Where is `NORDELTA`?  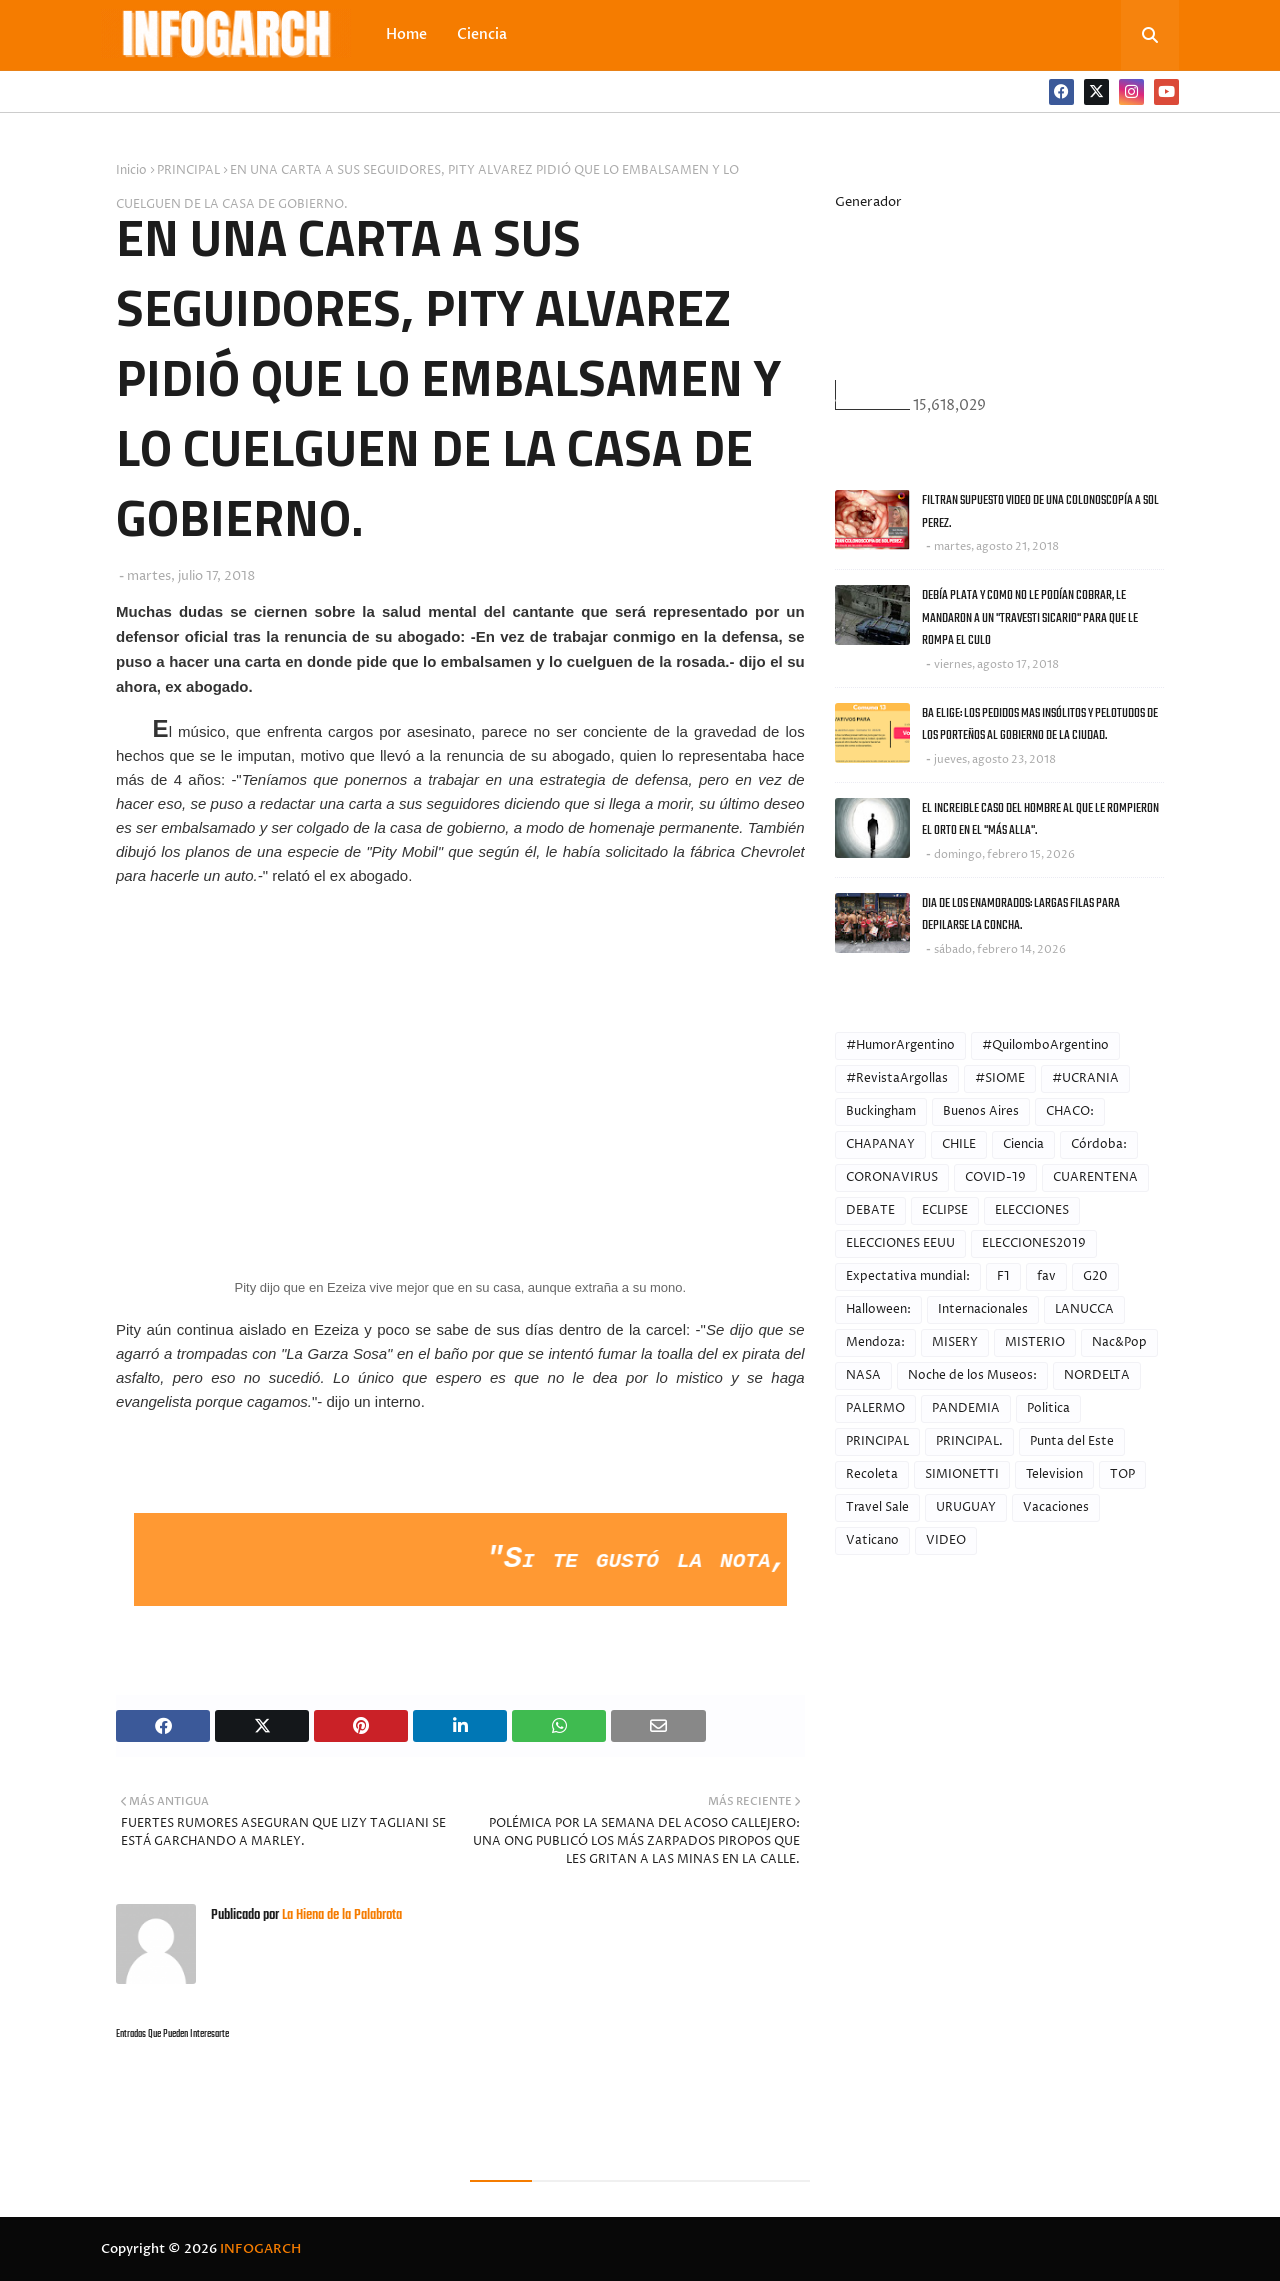
NORDELTA is located at coordinates (1097, 1375).